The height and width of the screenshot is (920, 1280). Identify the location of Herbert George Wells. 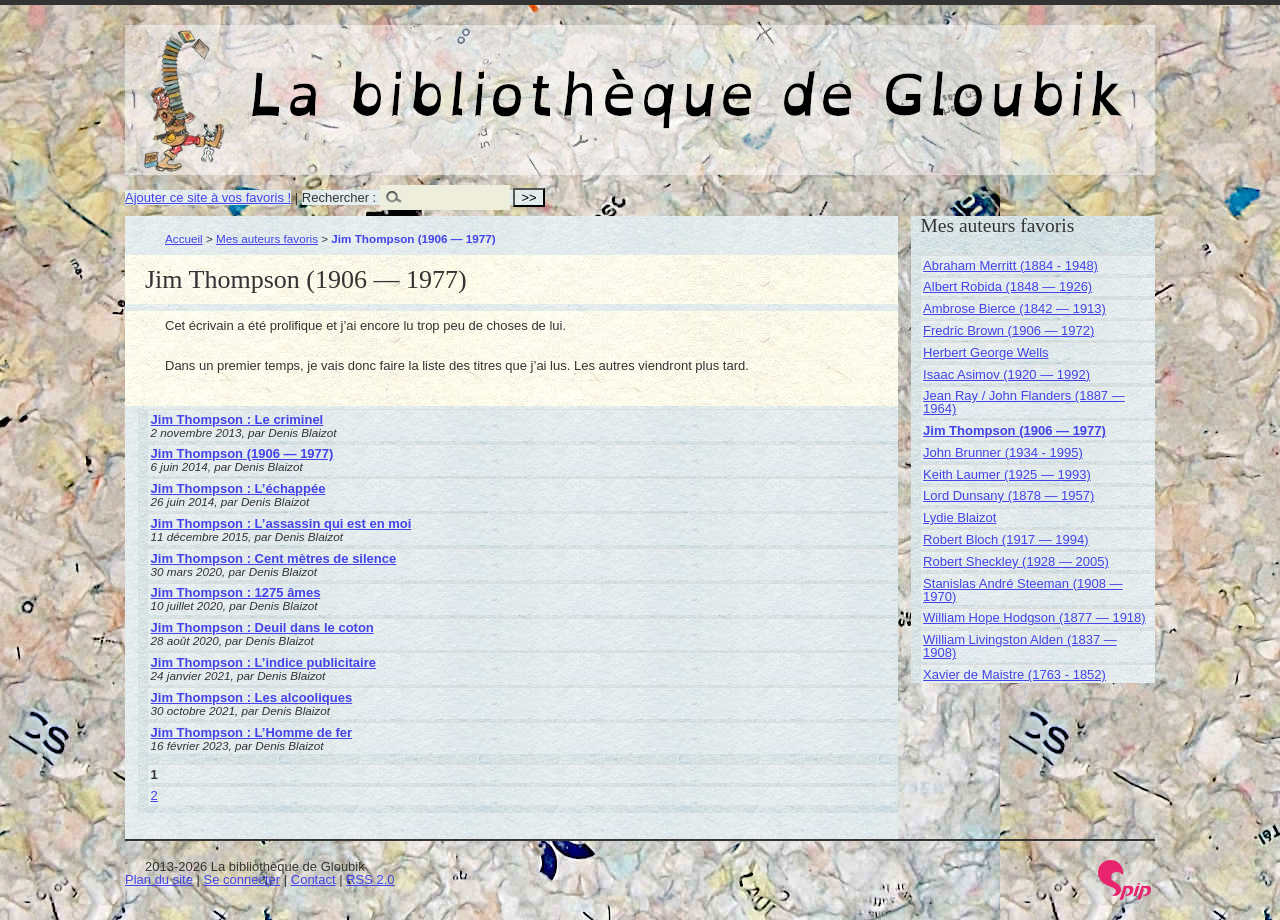
(985, 352).